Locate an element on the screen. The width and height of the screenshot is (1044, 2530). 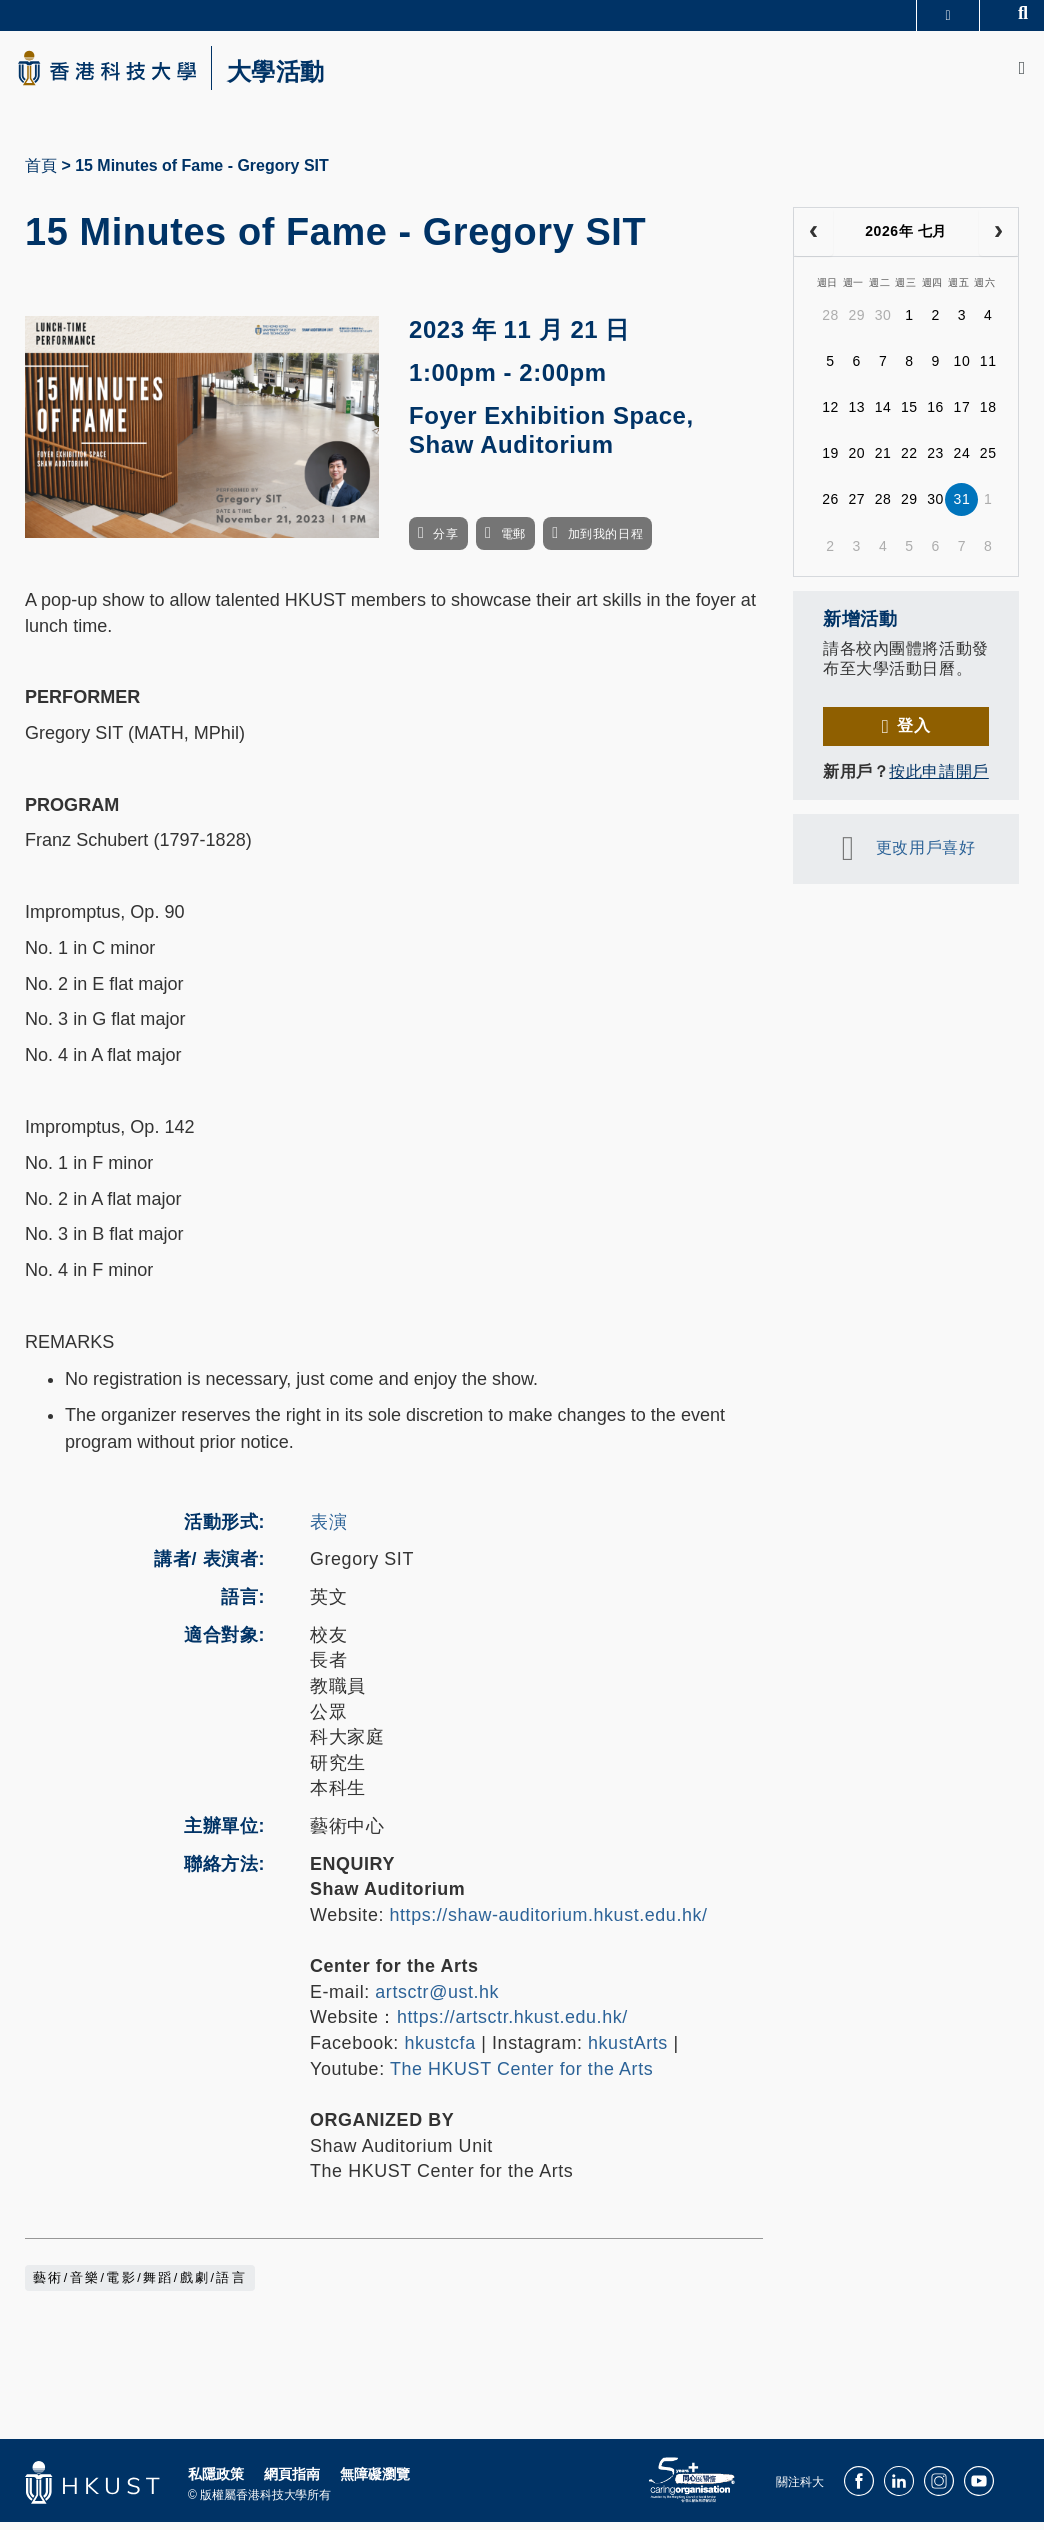
26 is located at coordinates (830, 507).